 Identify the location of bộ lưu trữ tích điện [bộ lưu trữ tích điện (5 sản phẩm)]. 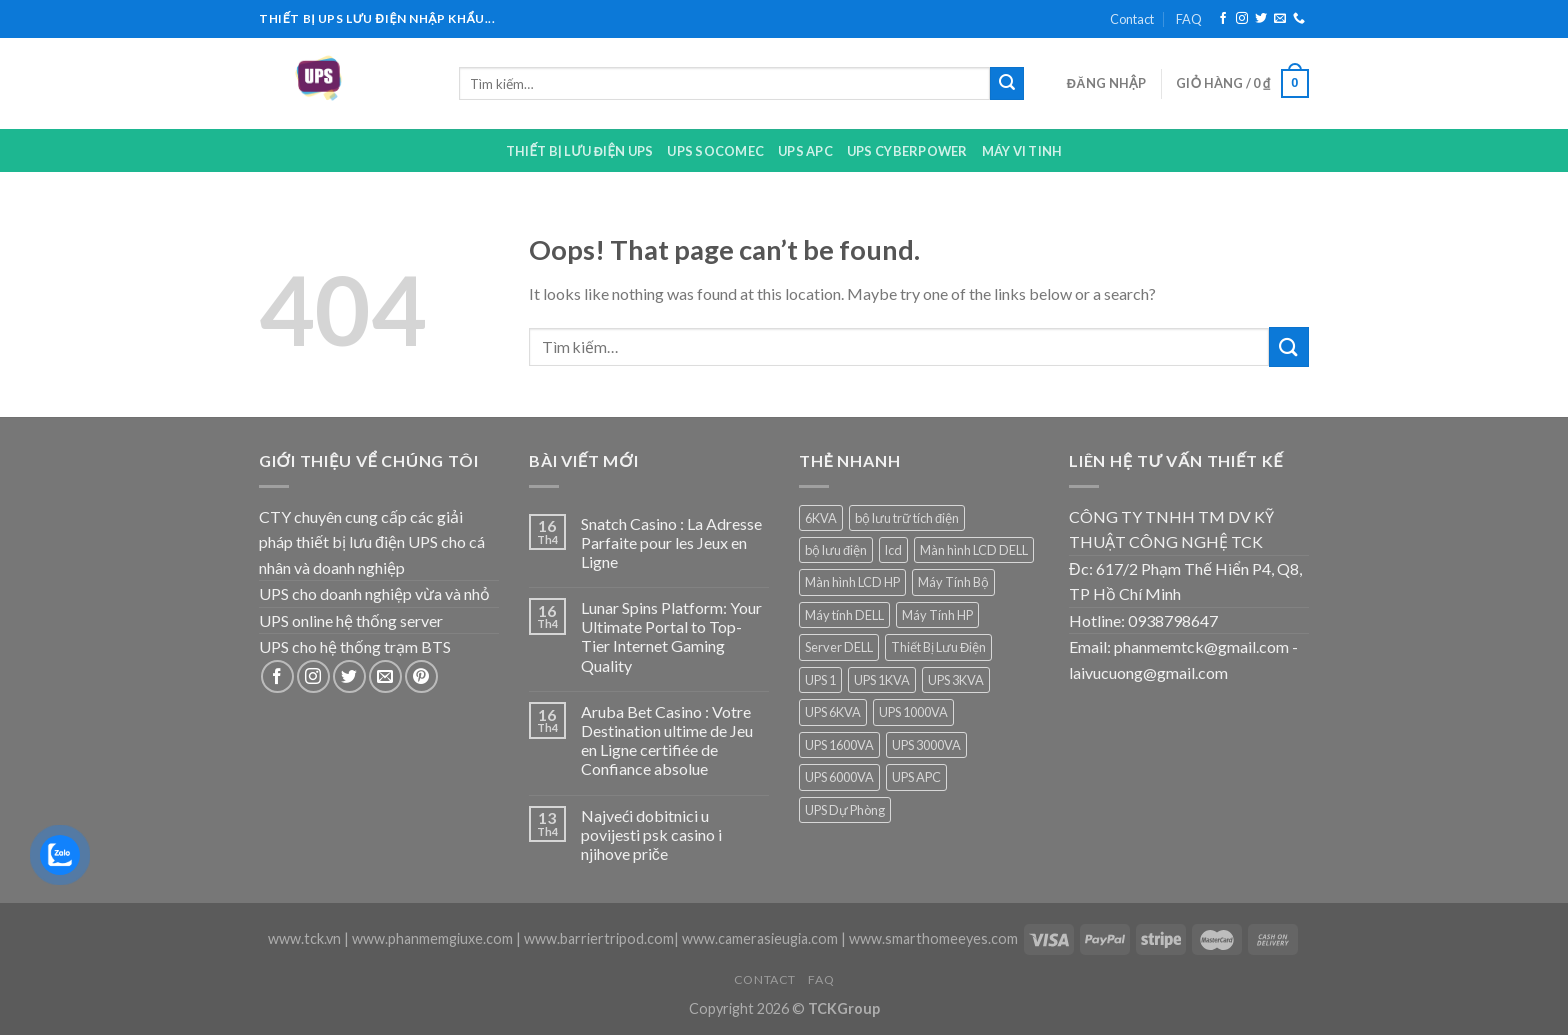
(907, 518).